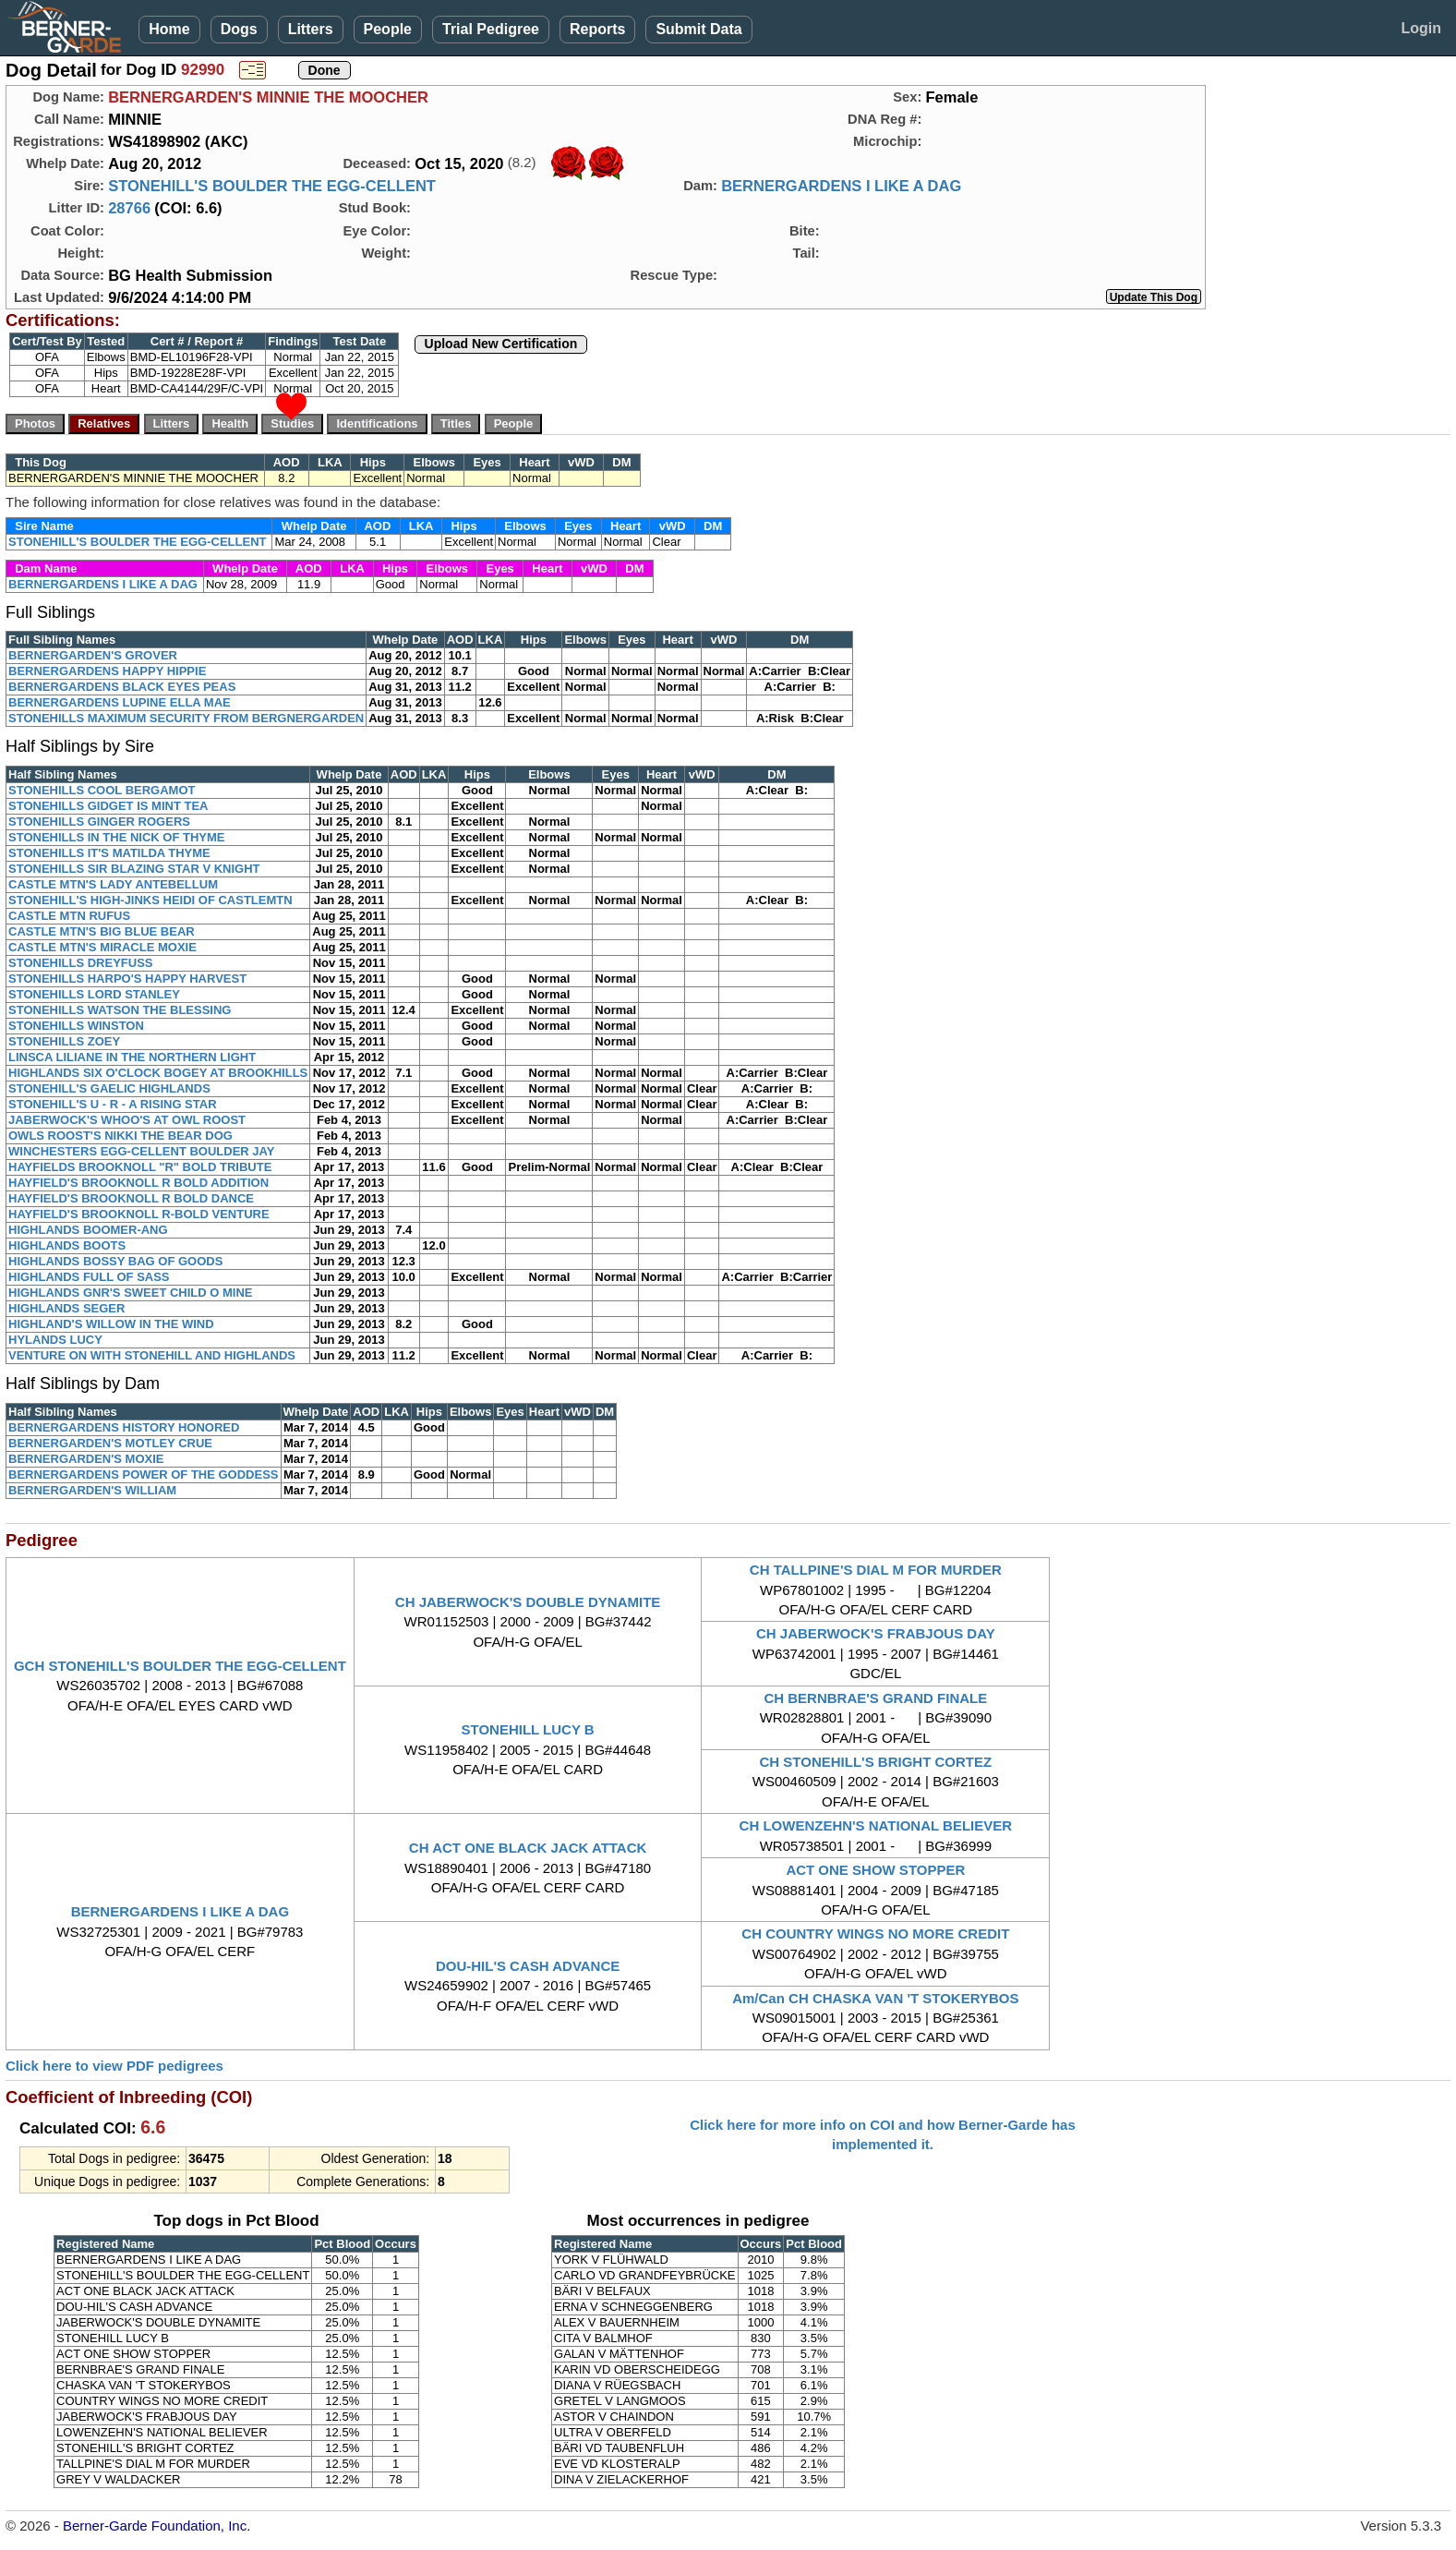  What do you see at coordinates (66, 1308) in the screenshot?
I see `HIGHLANDS SEGER` at bounding box center [66, 1308].